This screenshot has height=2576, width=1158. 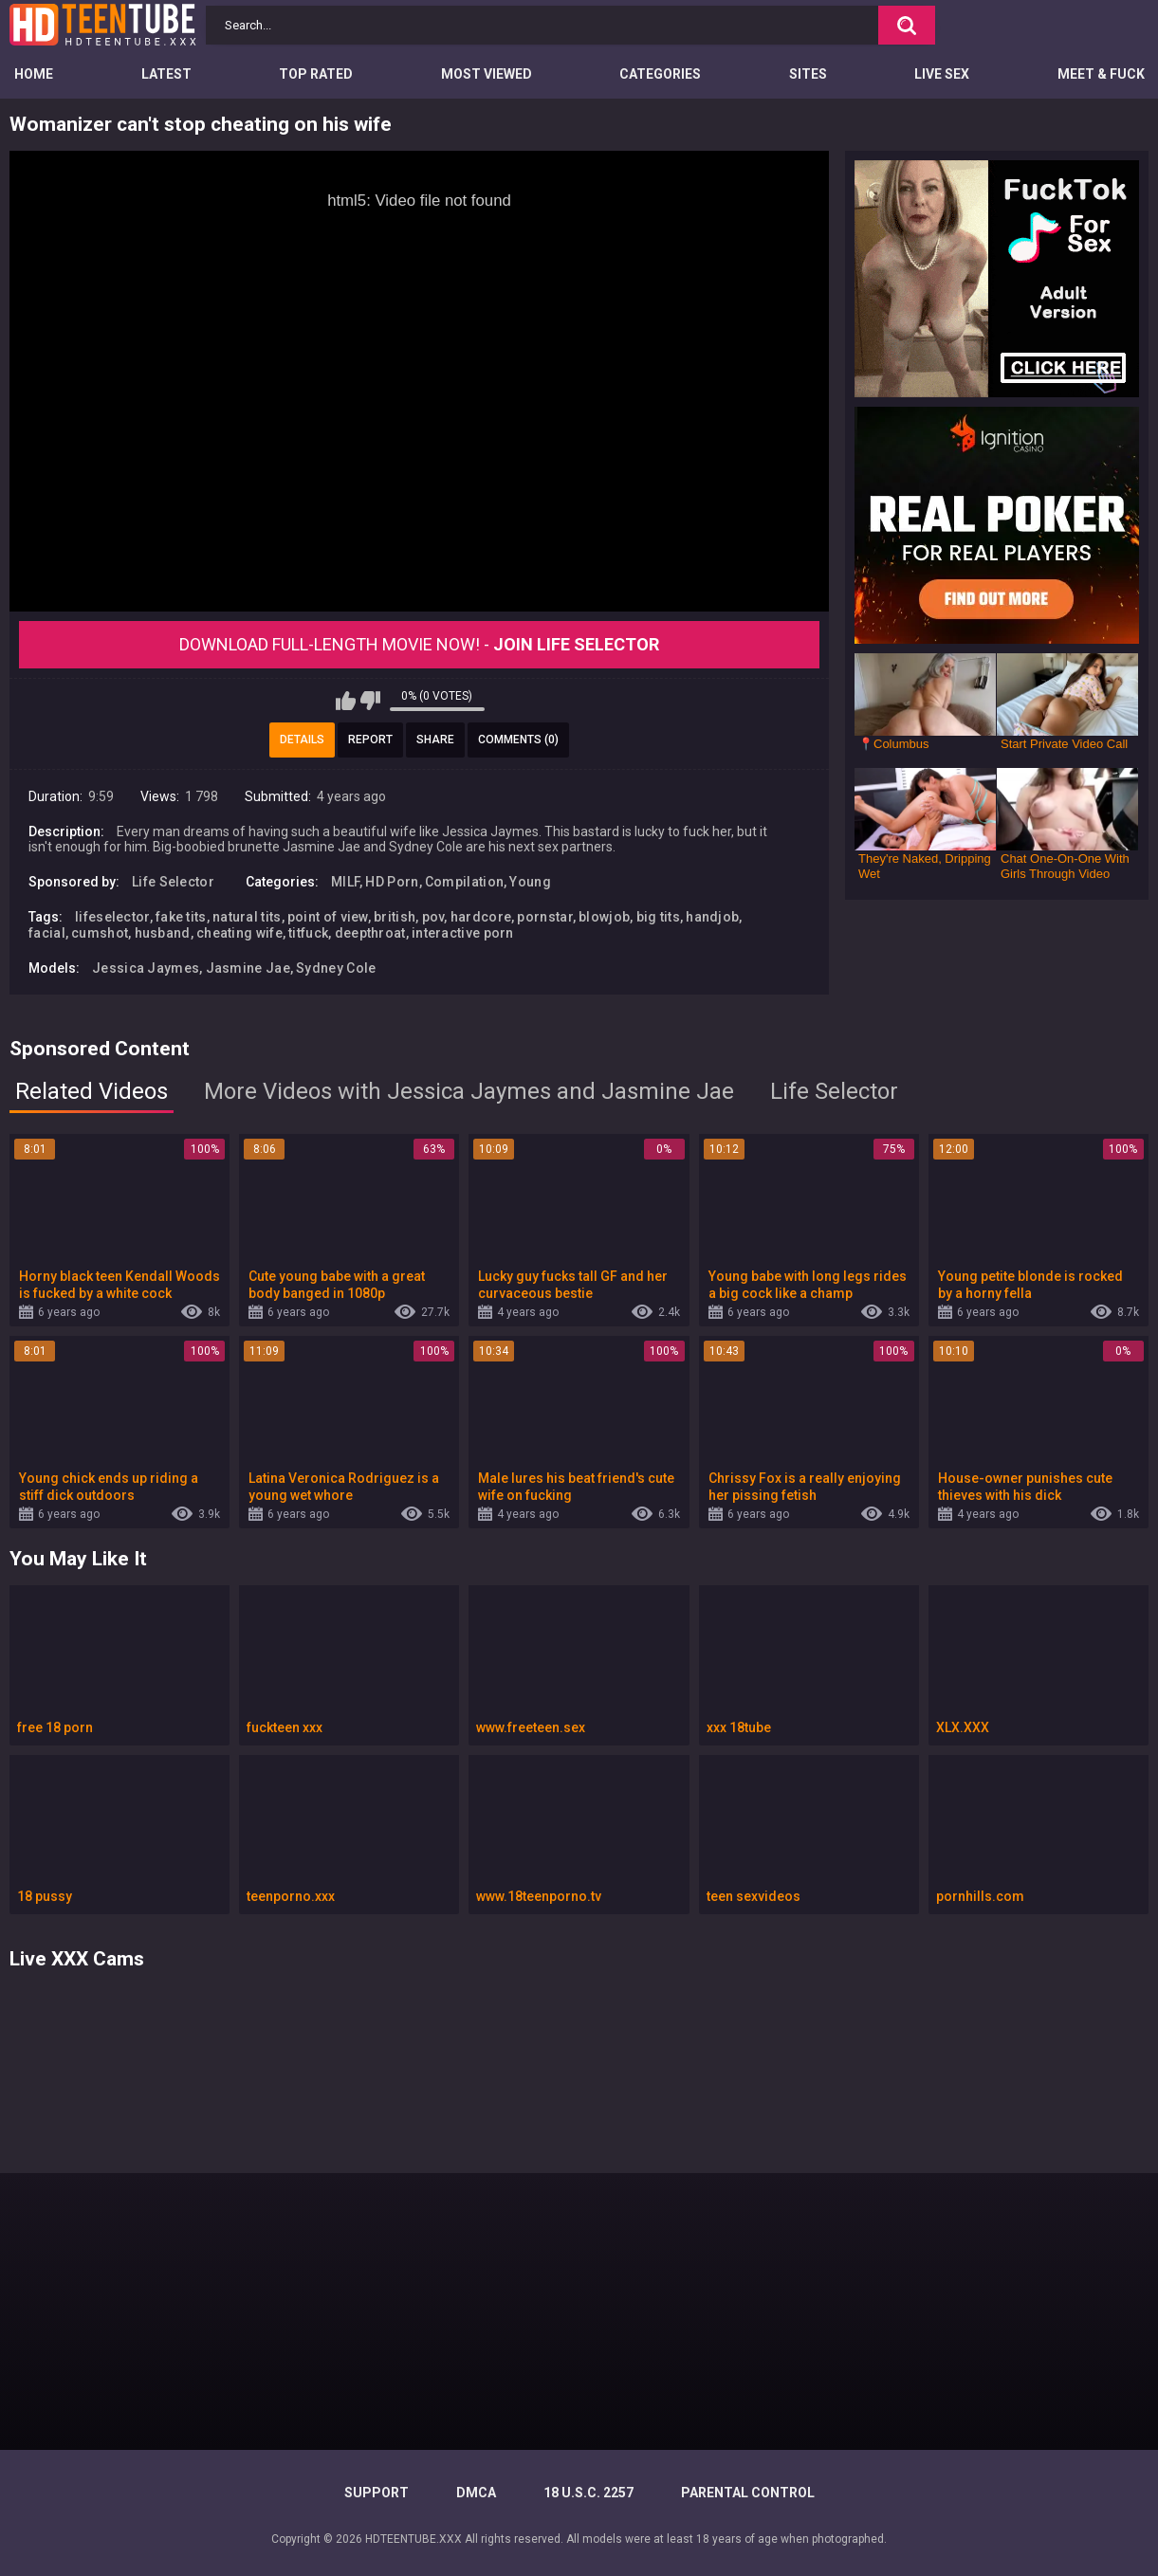 What do you see at coordinates (99, 933) in the screenshot?
I see `cumshot` at bounding box center [99, 933].